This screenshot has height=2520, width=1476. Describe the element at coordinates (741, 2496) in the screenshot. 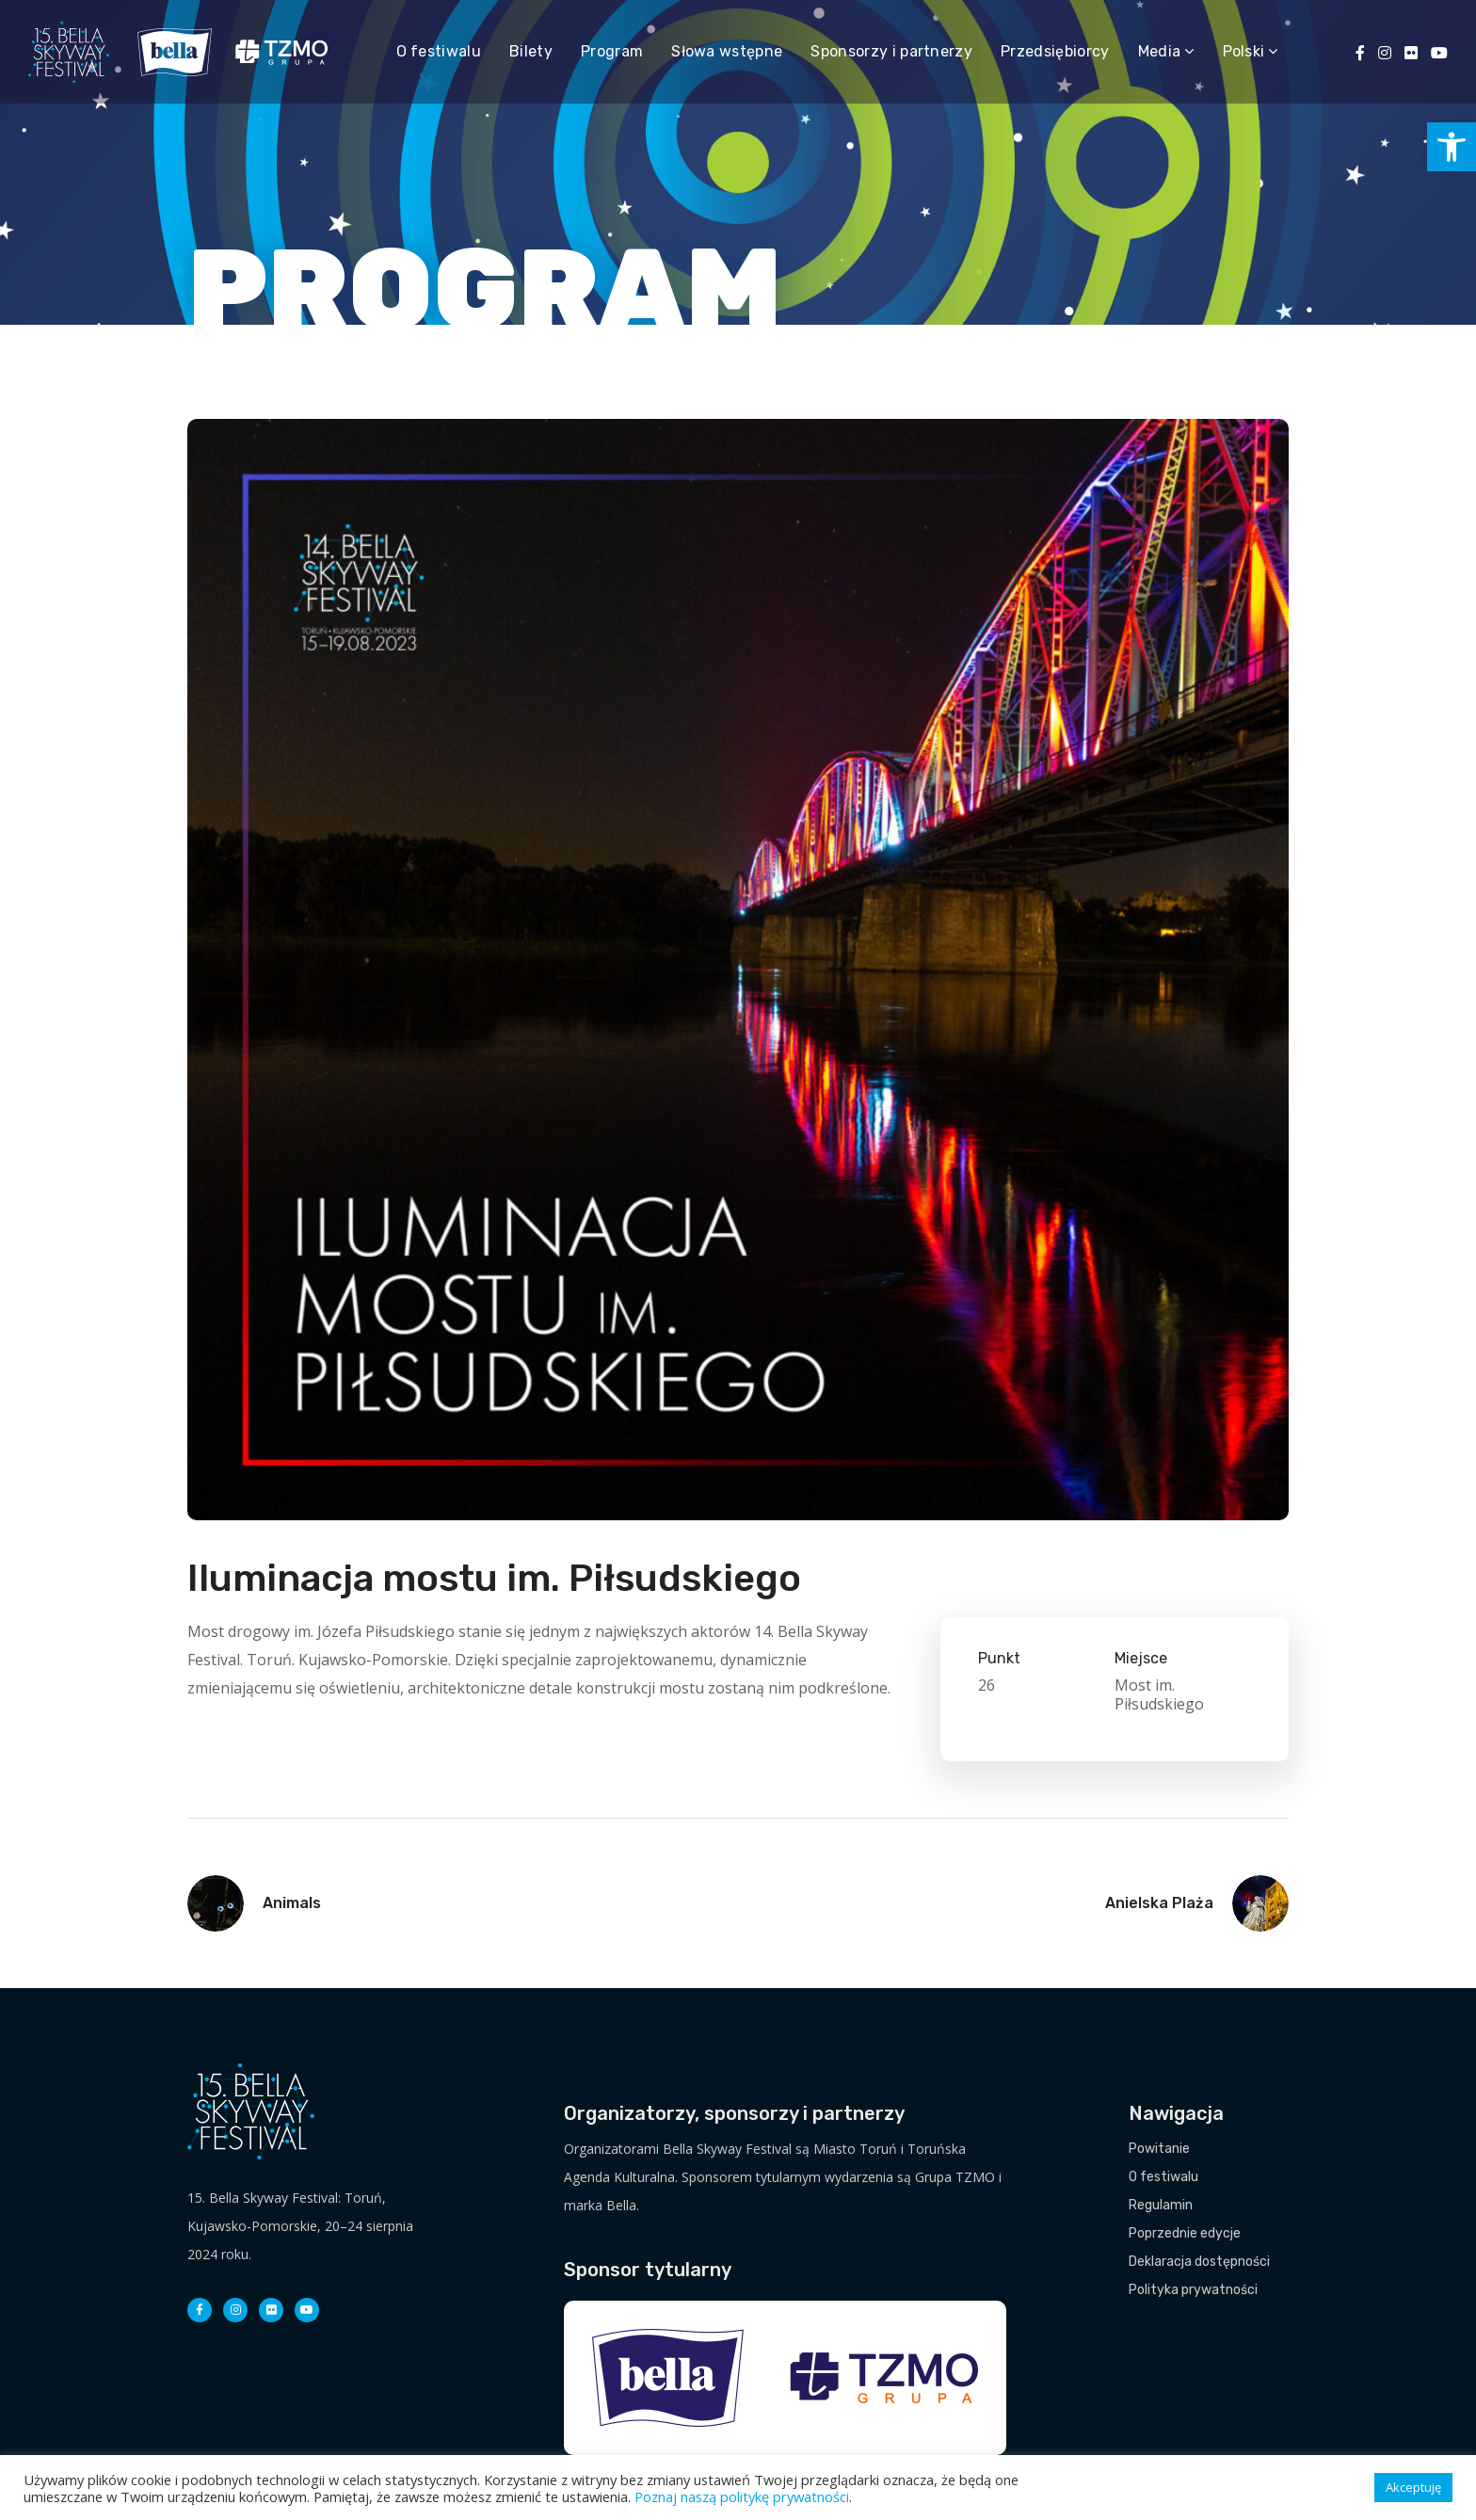

I see `Poznaj naszą politykę prywatności` at that location.